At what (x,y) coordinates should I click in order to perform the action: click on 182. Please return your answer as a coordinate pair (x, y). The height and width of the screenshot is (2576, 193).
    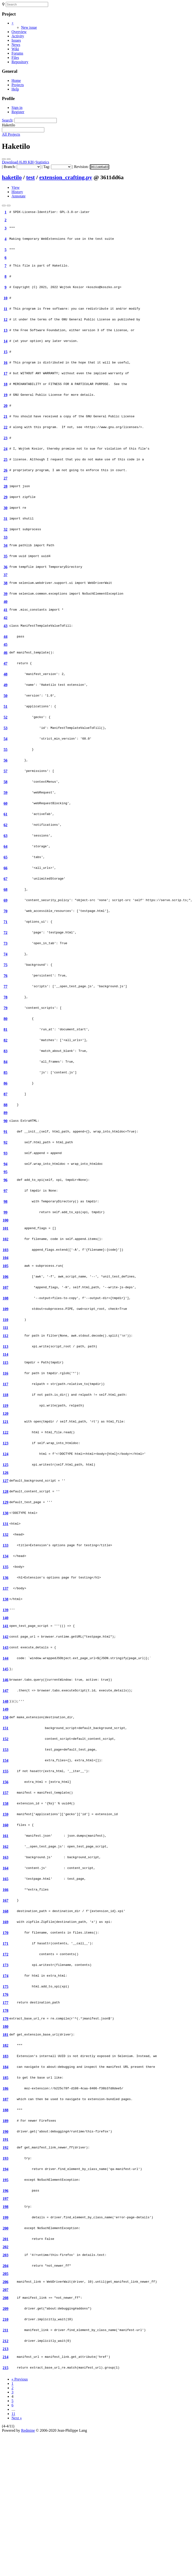
    Looking at the image, I should click on (5, 2160).